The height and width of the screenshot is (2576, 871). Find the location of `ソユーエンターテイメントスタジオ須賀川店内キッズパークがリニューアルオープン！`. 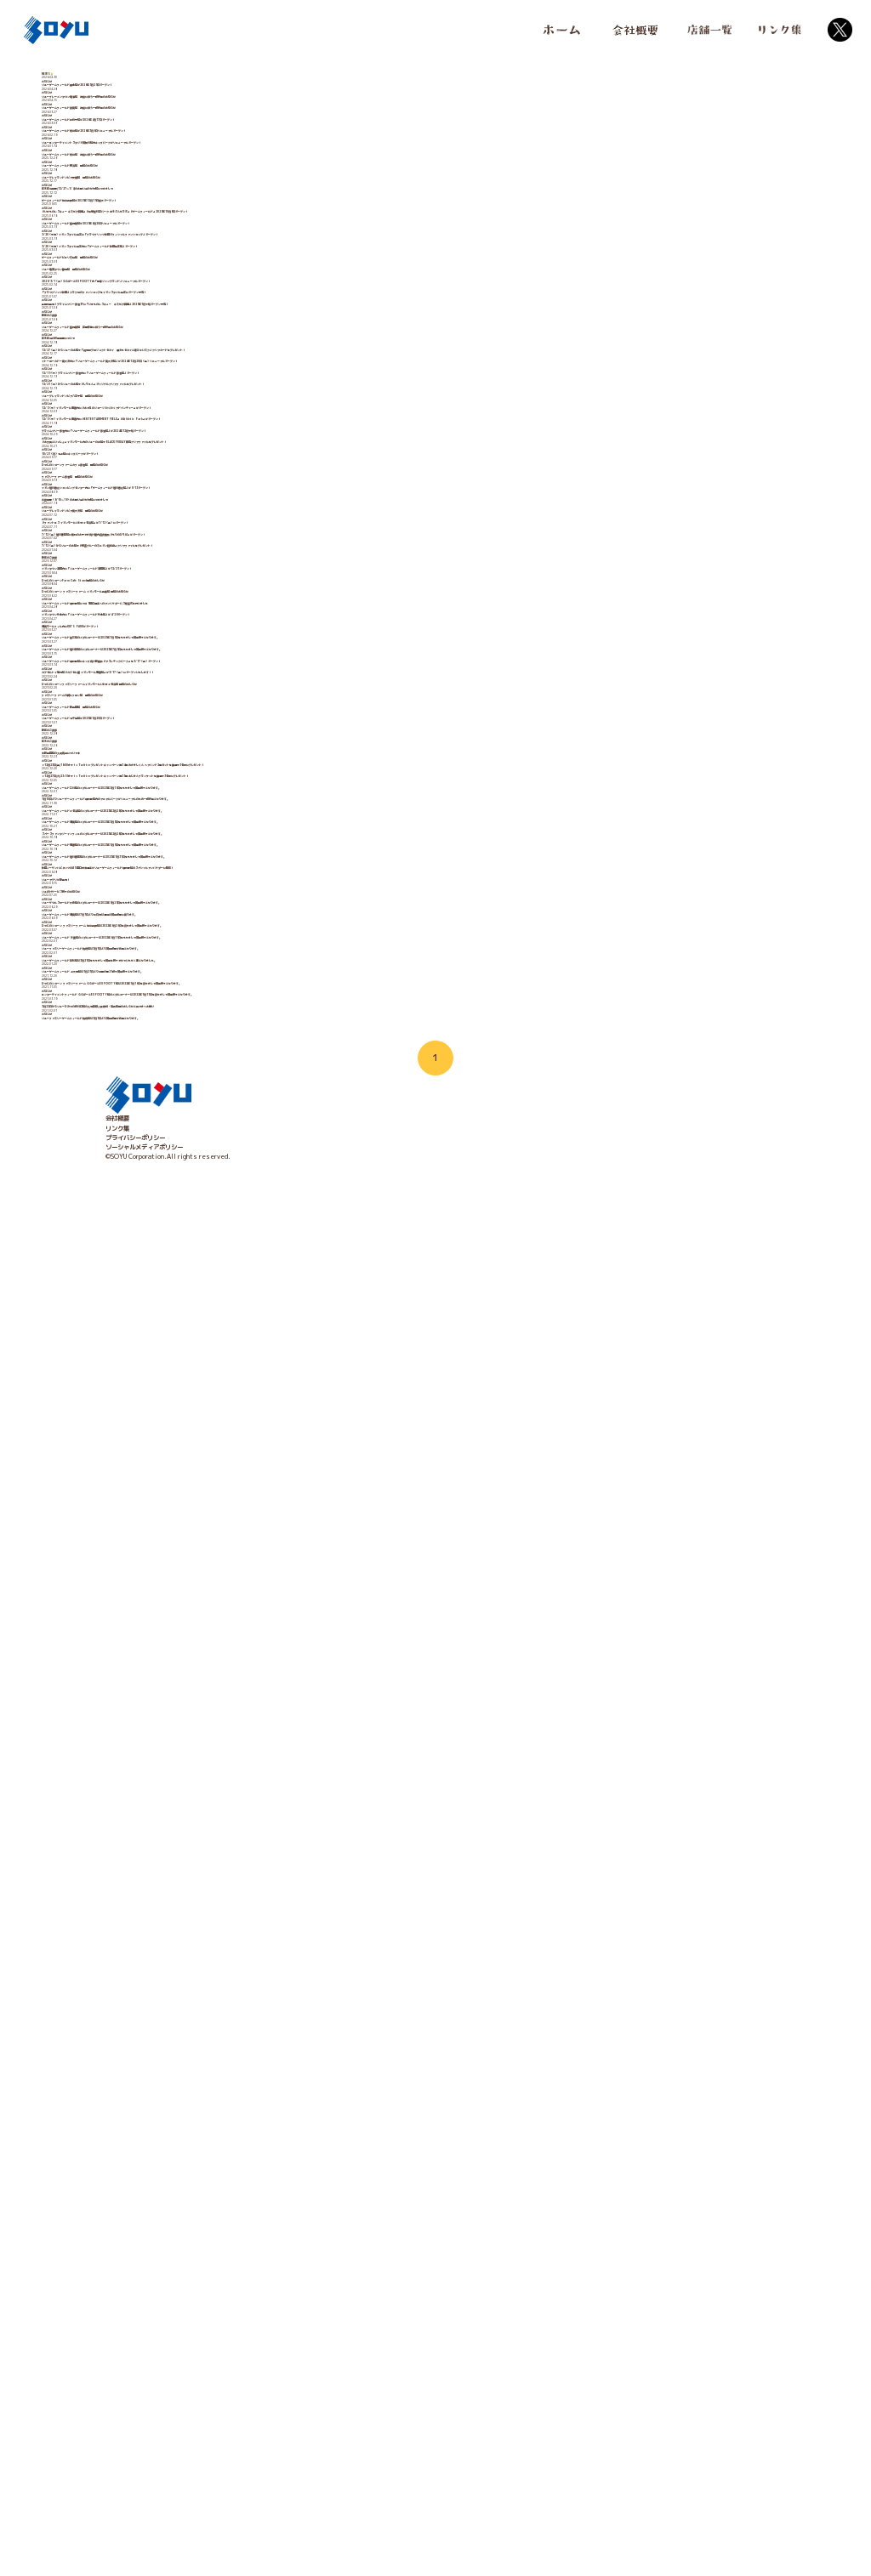

ソユーエンターテイメントスタジオ須賀川店内キッズパークがリニューアルオープン！ is located at coordinates (221, 248).